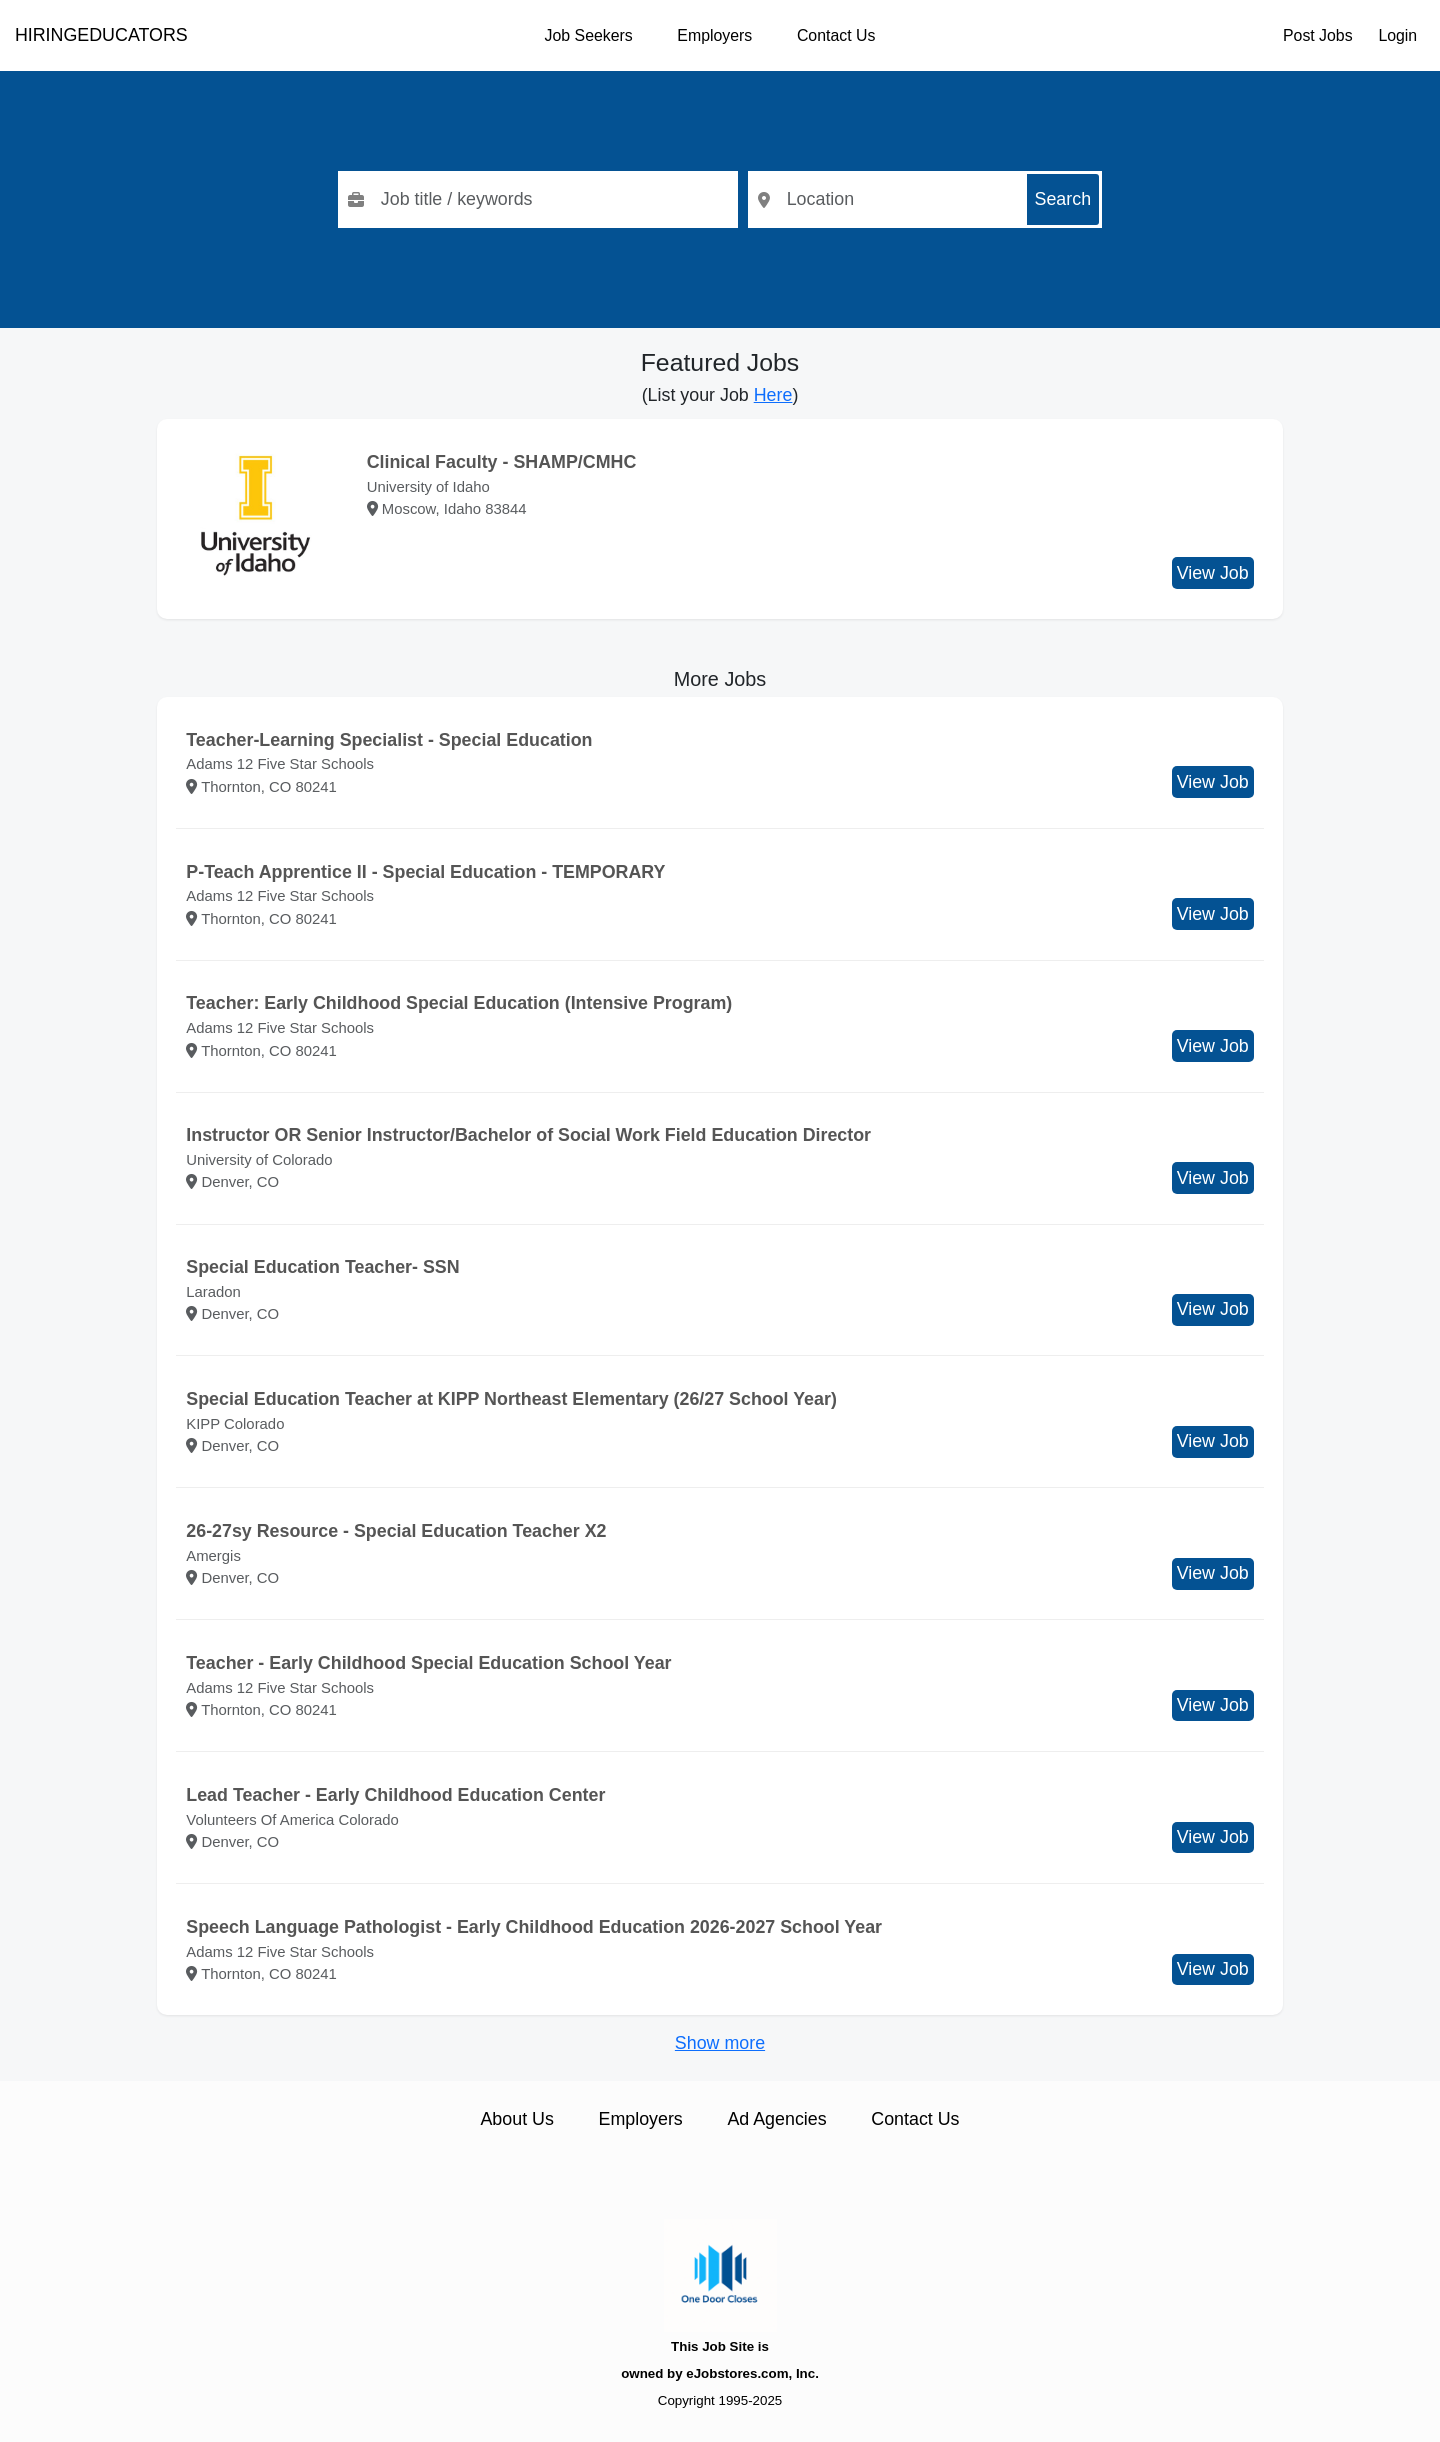 The height and width of the screenshot is (2442, 1440). What do you see at coordinates (516, 2119) in the screenshot?
I see `About Us` at bounding box center [516, 2119].